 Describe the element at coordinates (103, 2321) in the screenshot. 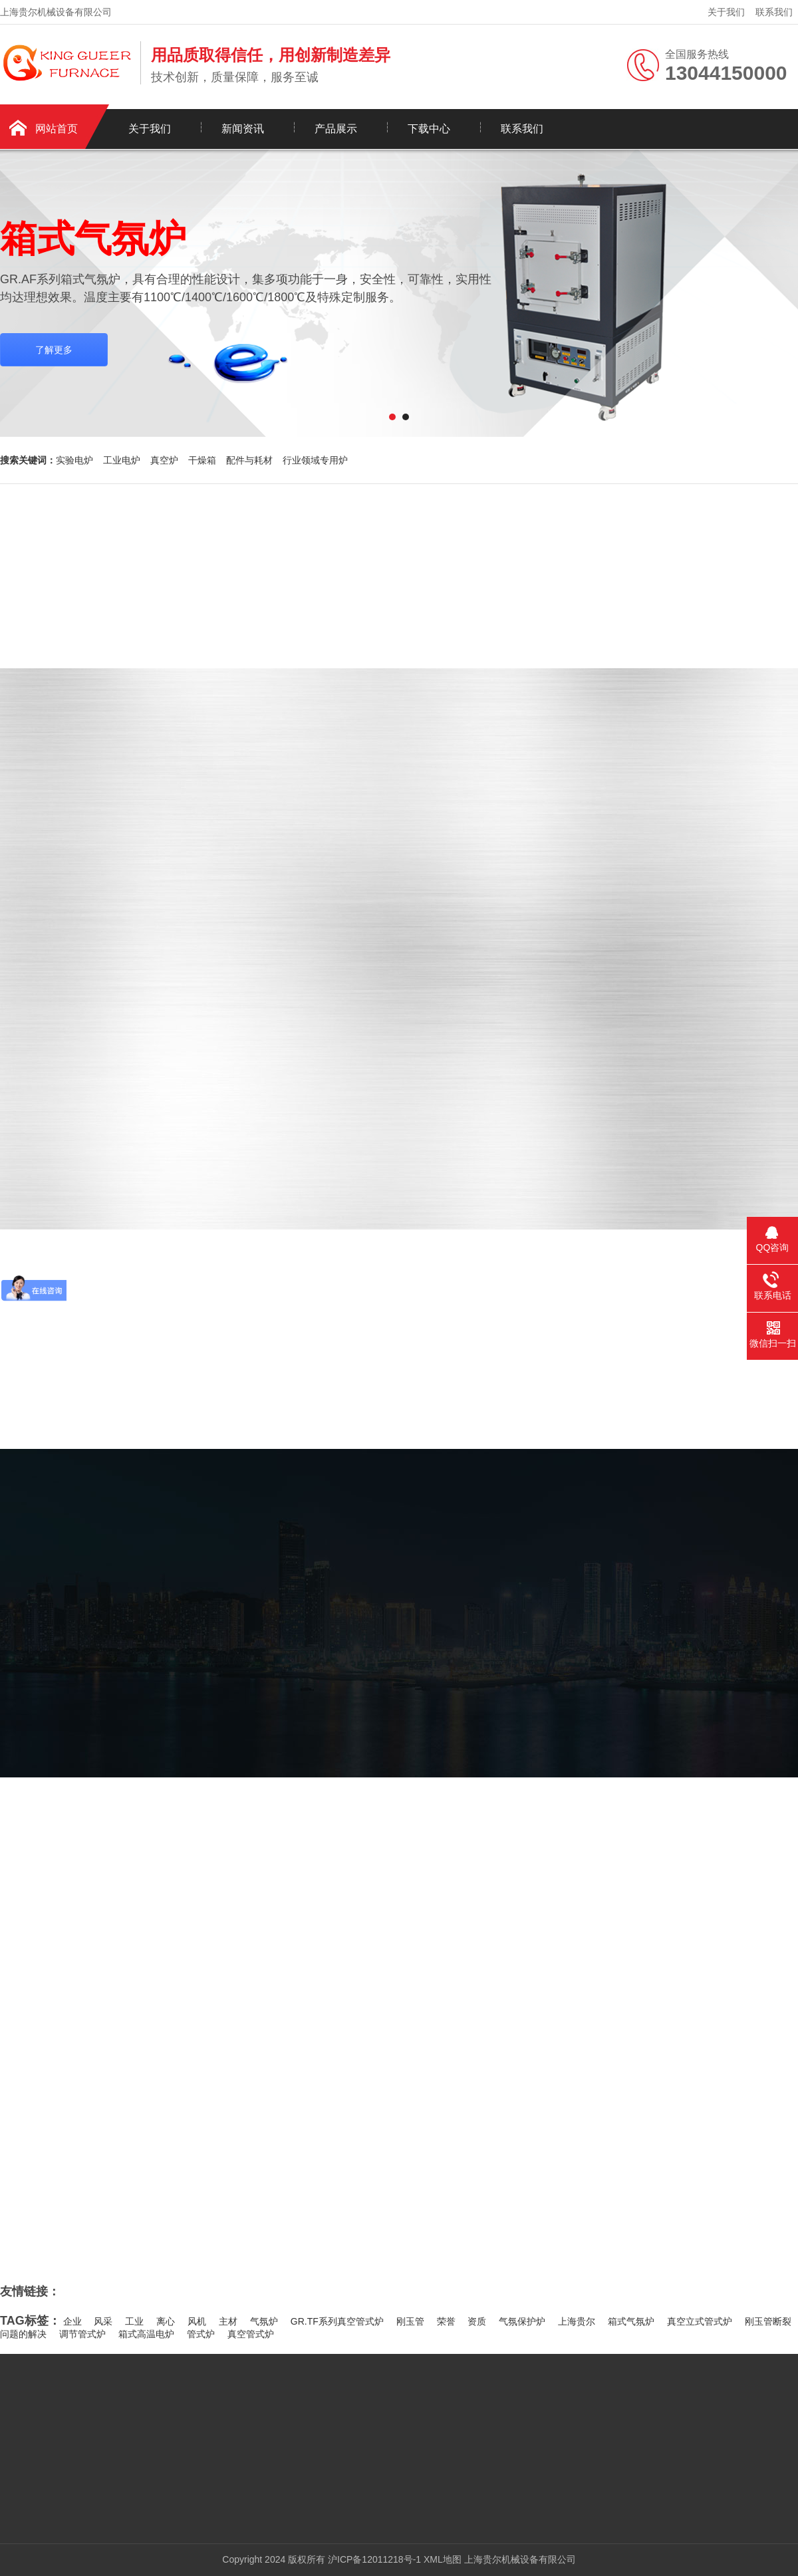

I see `风采` at that location.